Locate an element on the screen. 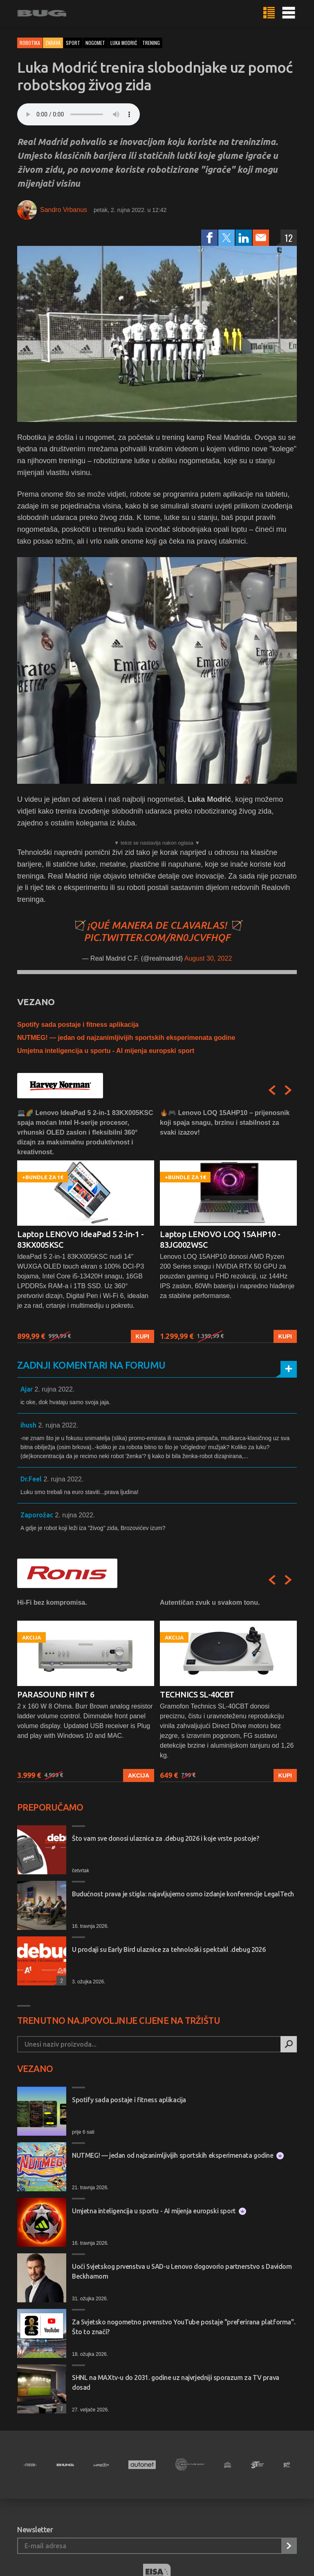  August 30, 2022 is located at coordinates (208, 958).